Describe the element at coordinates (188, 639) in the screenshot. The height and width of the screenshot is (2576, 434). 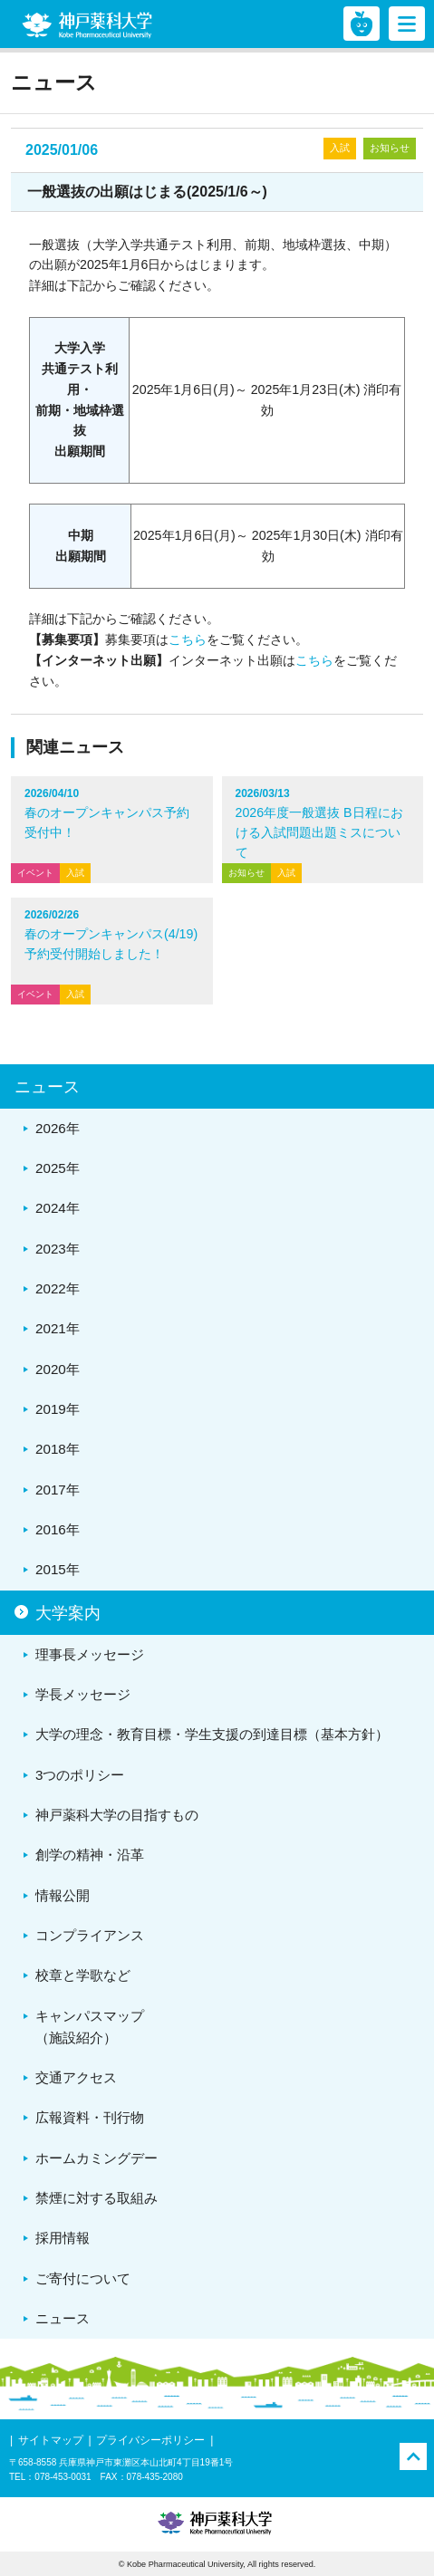
I see `こちら` at that location.